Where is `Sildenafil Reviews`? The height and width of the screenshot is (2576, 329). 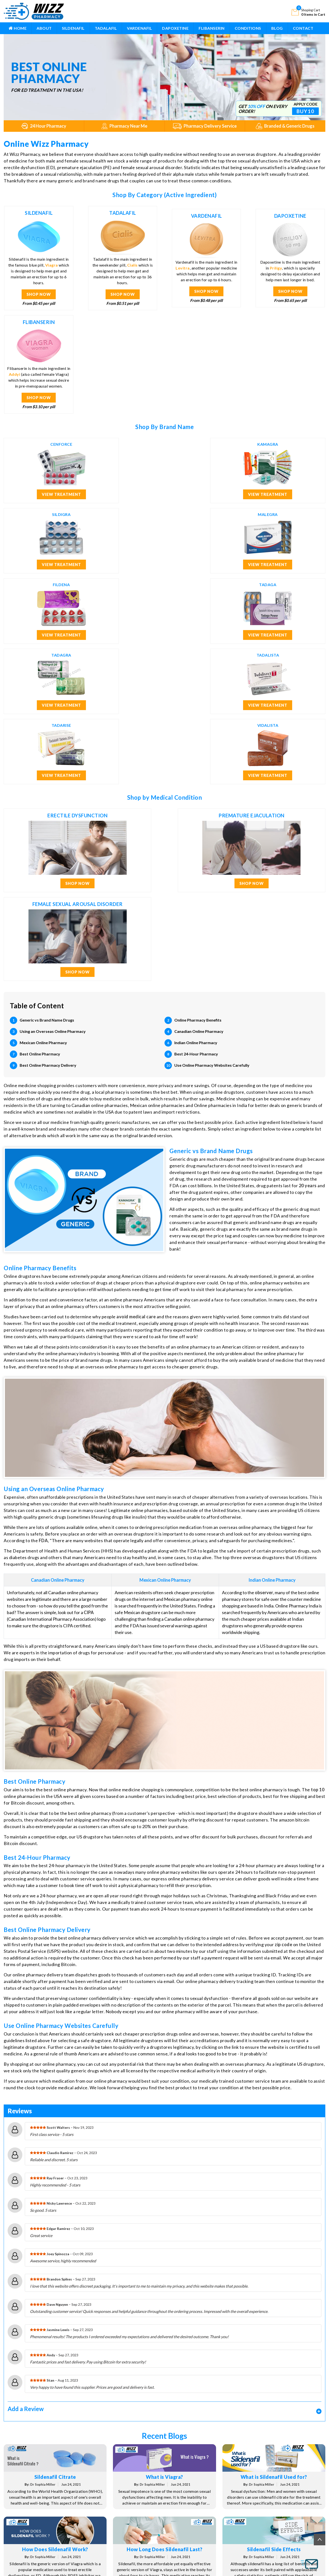
Sildenafil Reviews is located at coordinates (164, 2219).